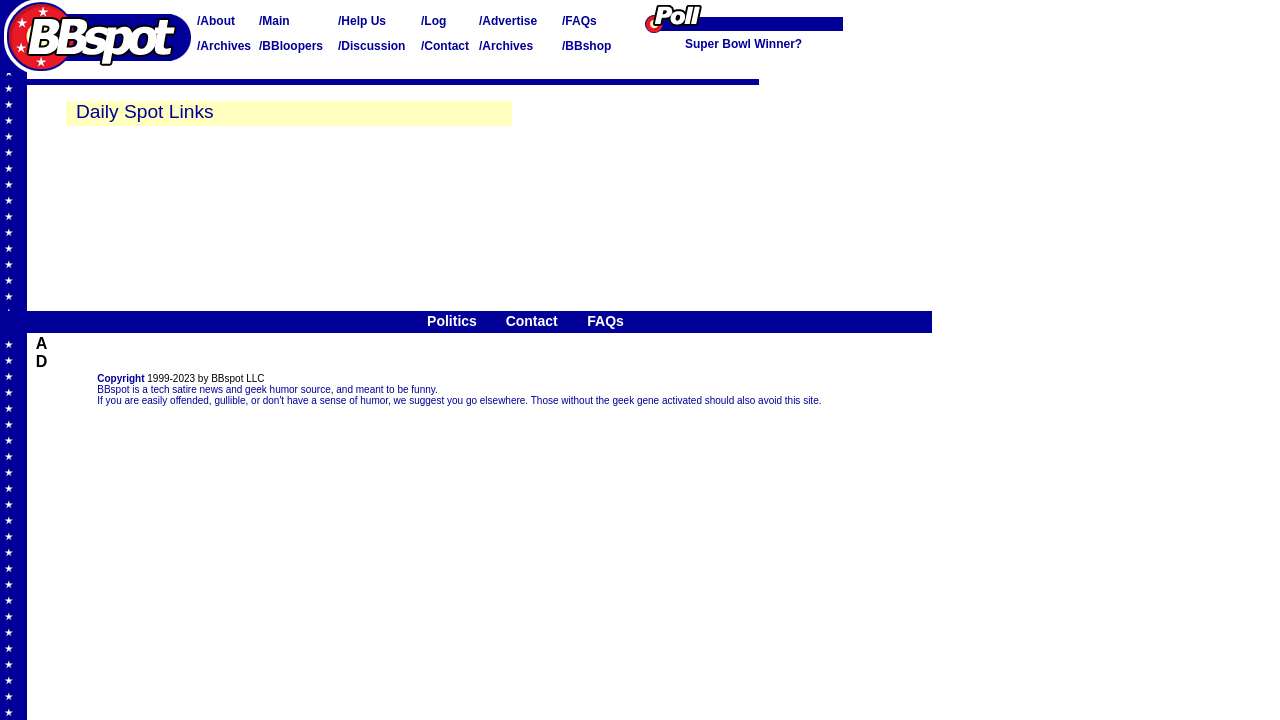  I want to click on Contact, so click(532, 321).